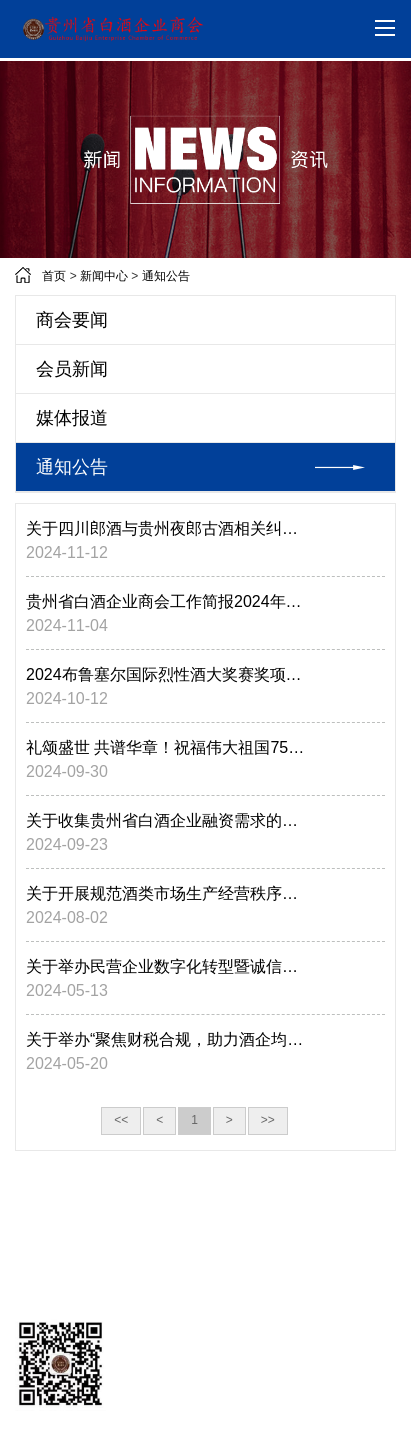 This screenshot has height=1431, width=411. I want to click on 商会要闻, so click(72, 320).